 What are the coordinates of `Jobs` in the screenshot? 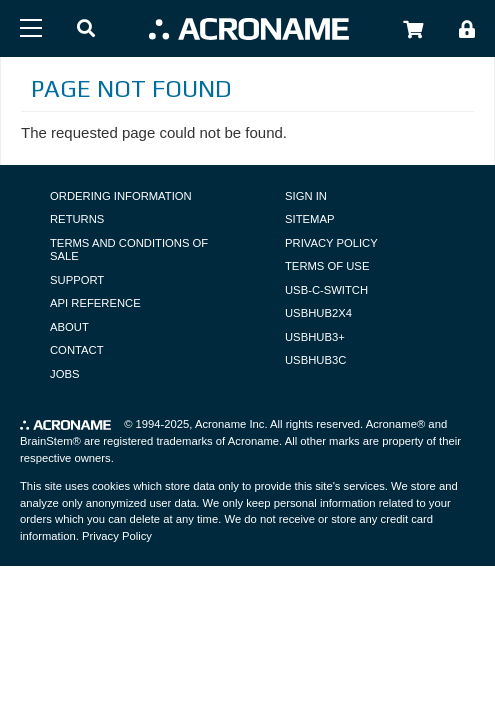 It's located at (64, 374).